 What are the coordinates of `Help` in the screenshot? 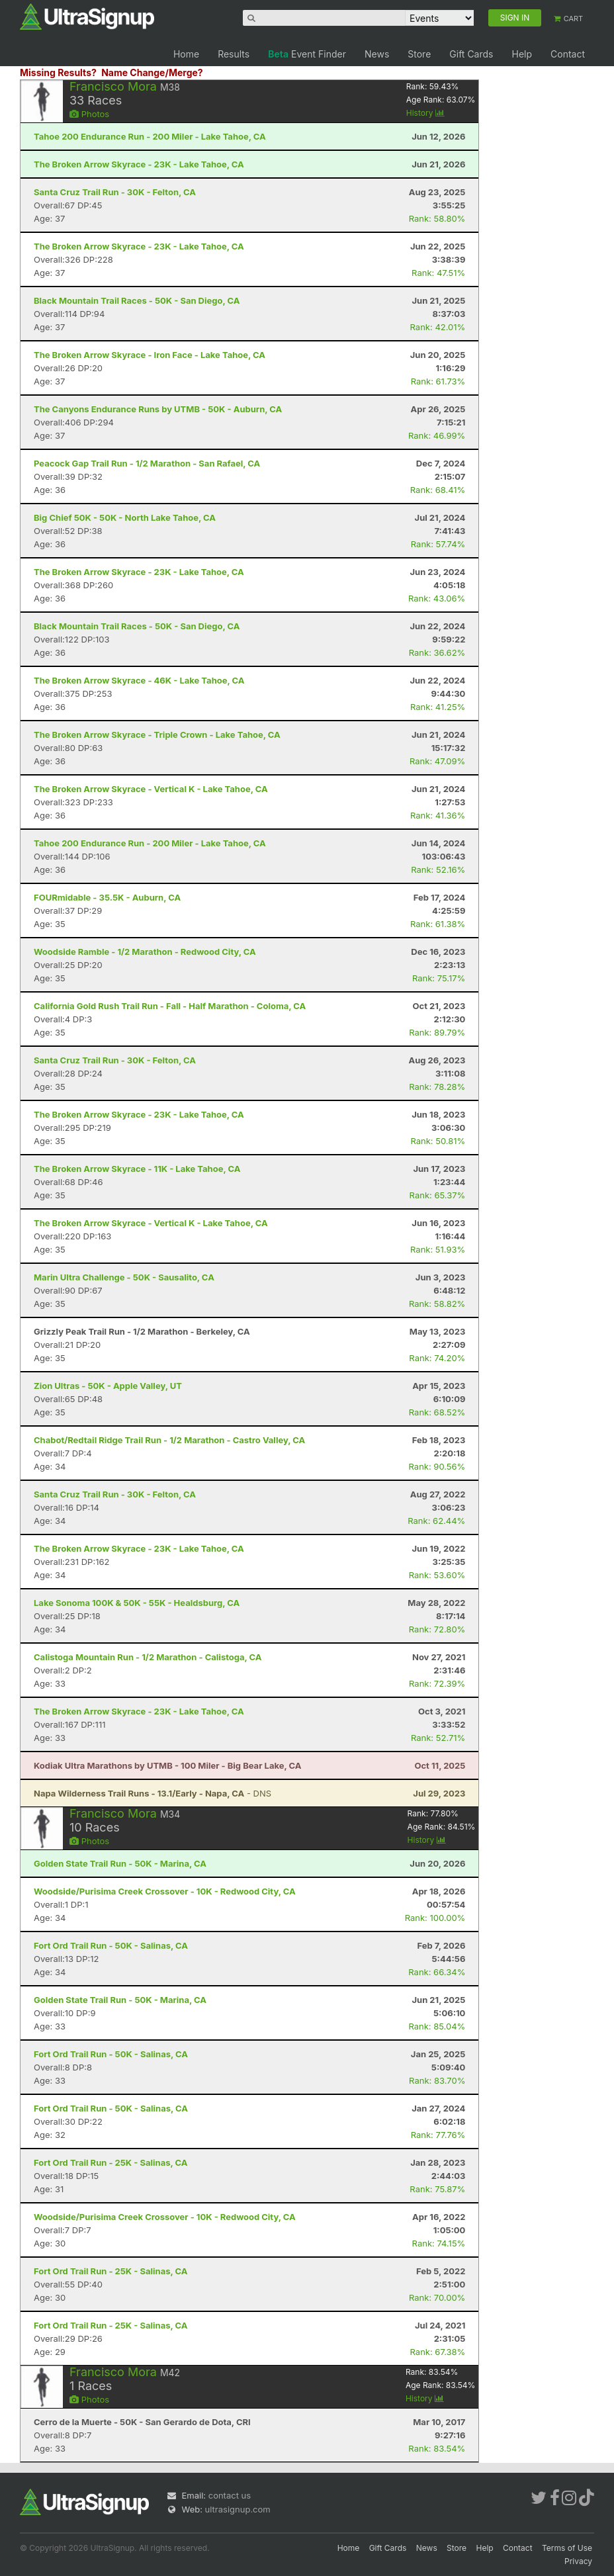 It's located at (521, 54).